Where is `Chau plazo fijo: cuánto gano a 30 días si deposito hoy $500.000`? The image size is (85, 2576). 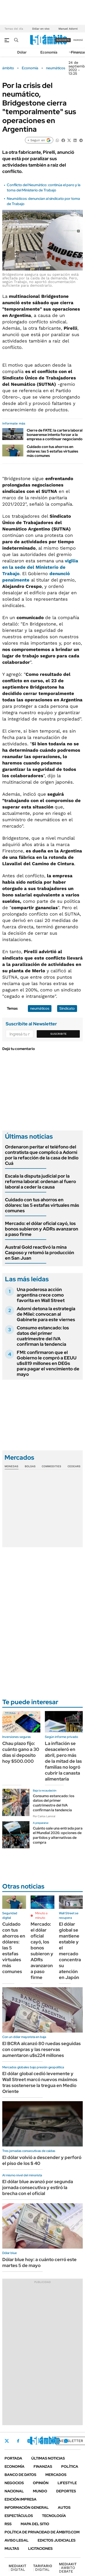 Chau plazo fijo: cuánto gano a 30 días si deposito hoy $500.000 is located at coordinates (20, 1752).